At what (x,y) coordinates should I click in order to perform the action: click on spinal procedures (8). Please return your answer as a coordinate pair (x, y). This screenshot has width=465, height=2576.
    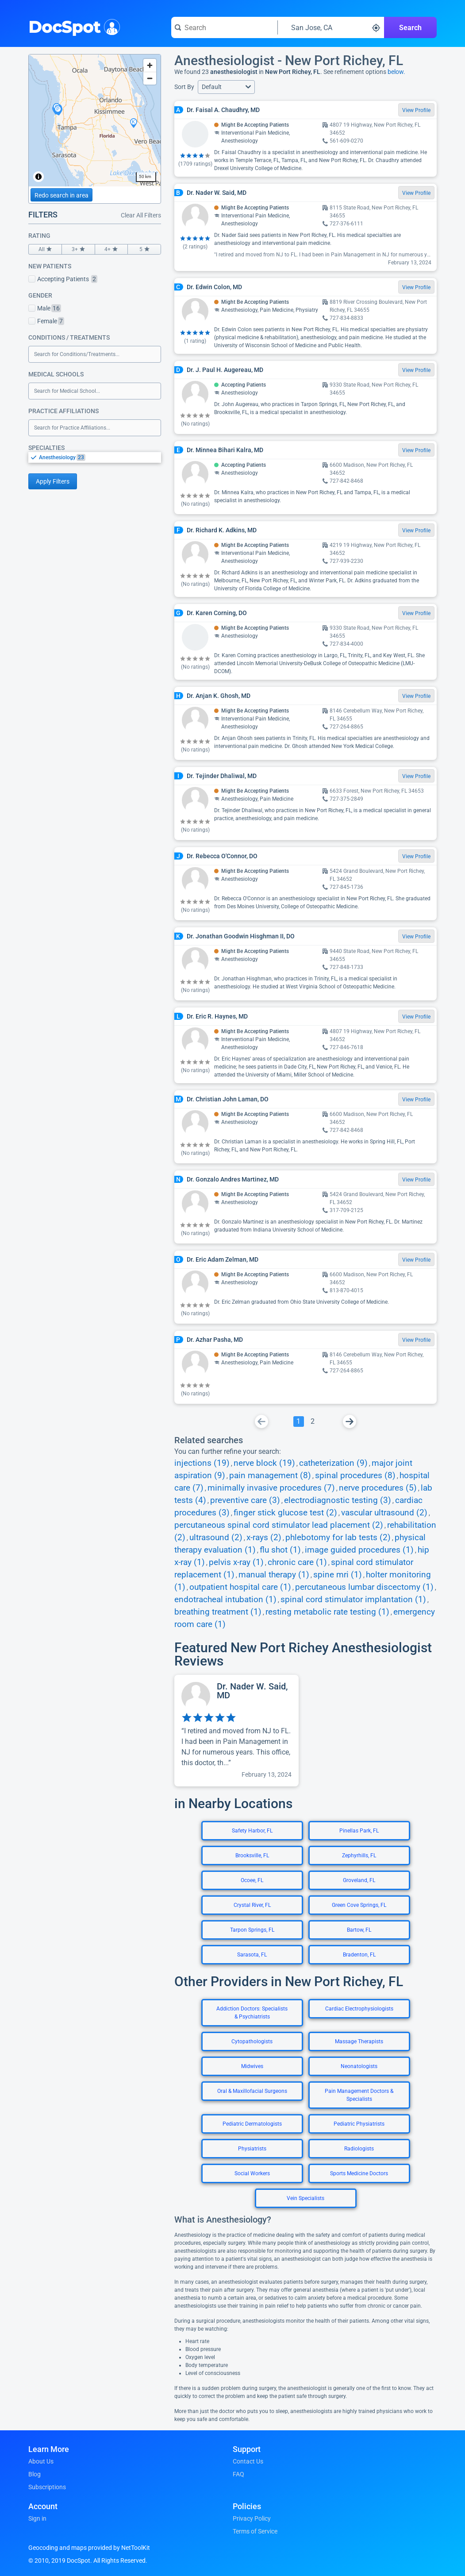
    Looking at the image, I should click on (355, 1475).